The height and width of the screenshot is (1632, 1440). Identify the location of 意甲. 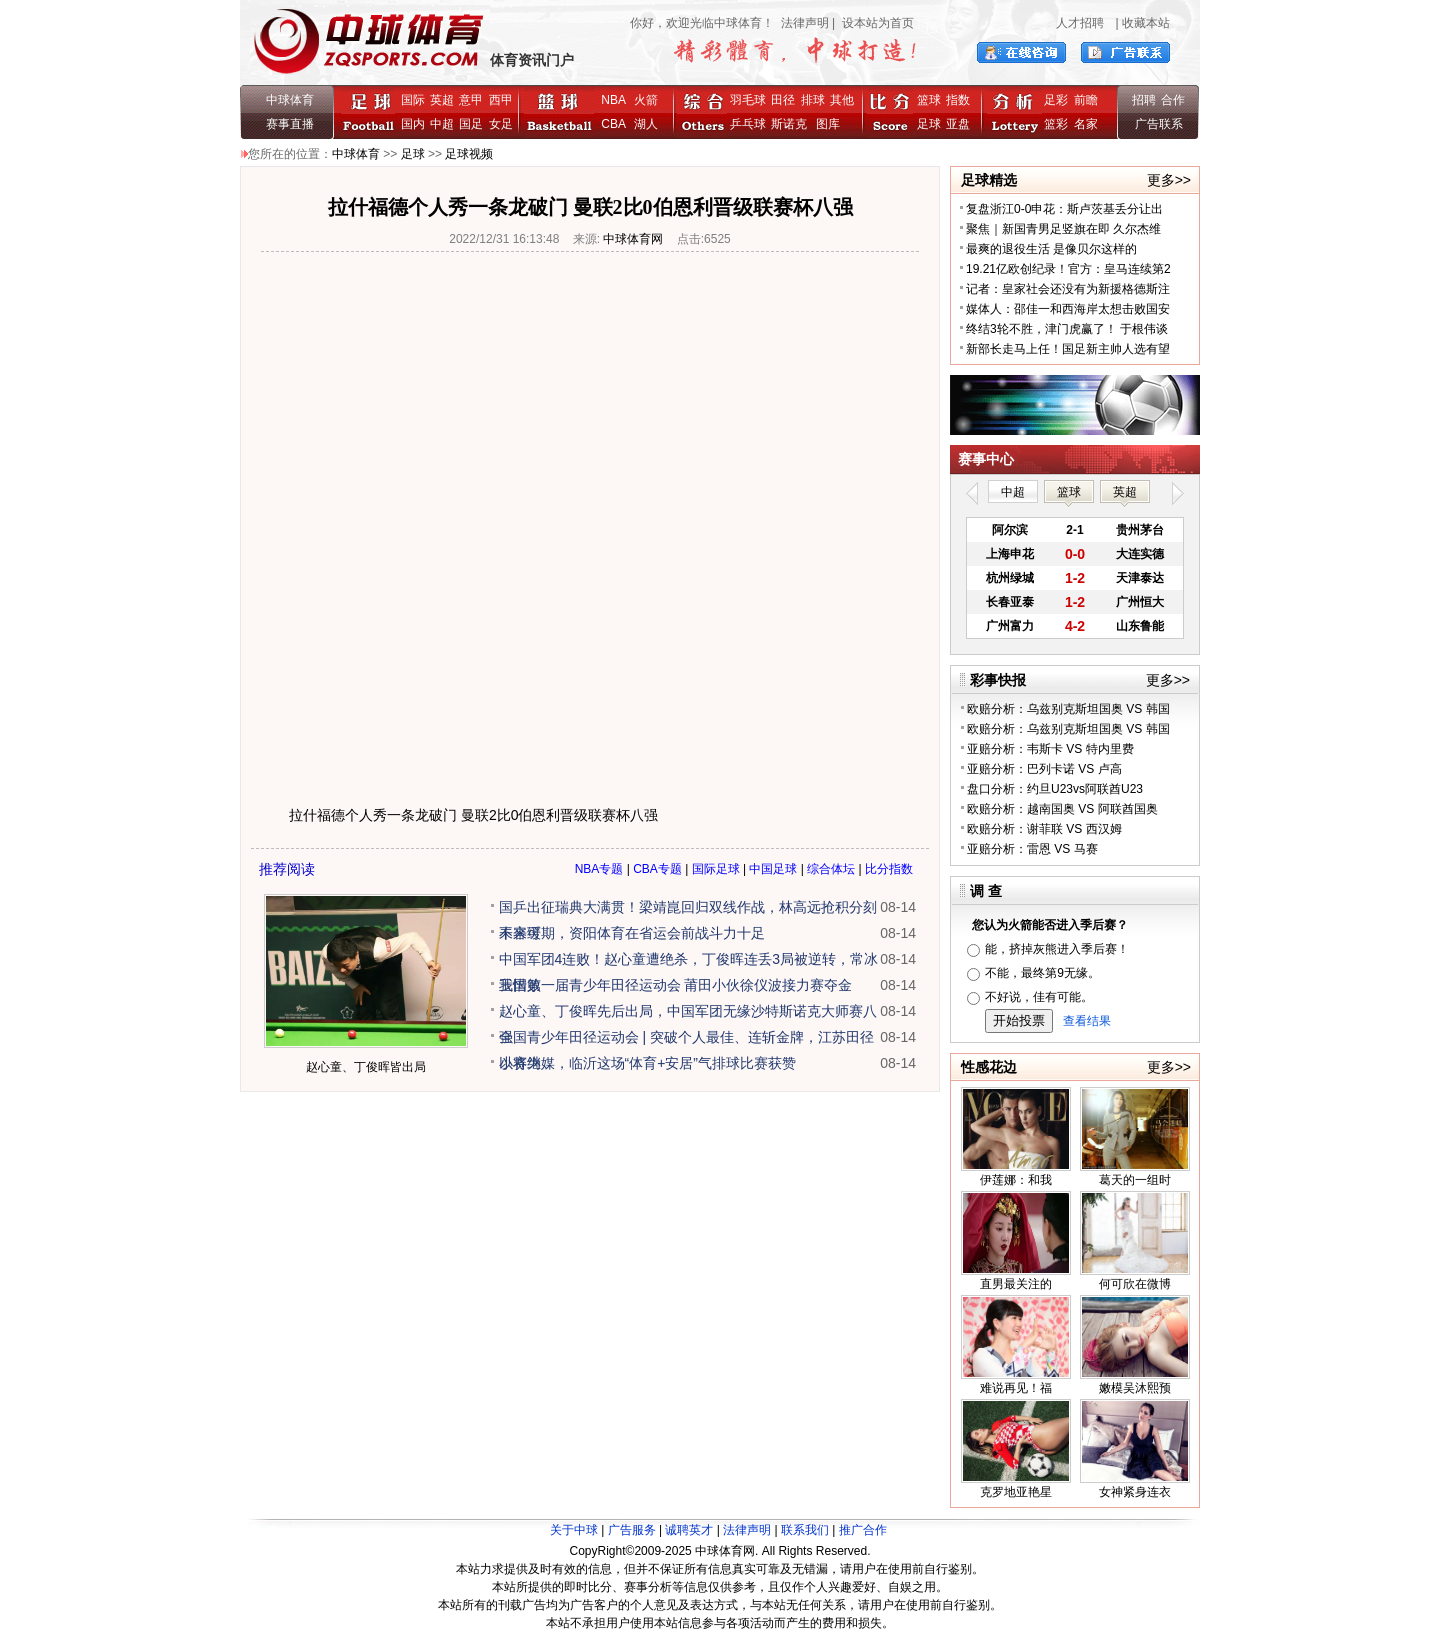
(471, 100).